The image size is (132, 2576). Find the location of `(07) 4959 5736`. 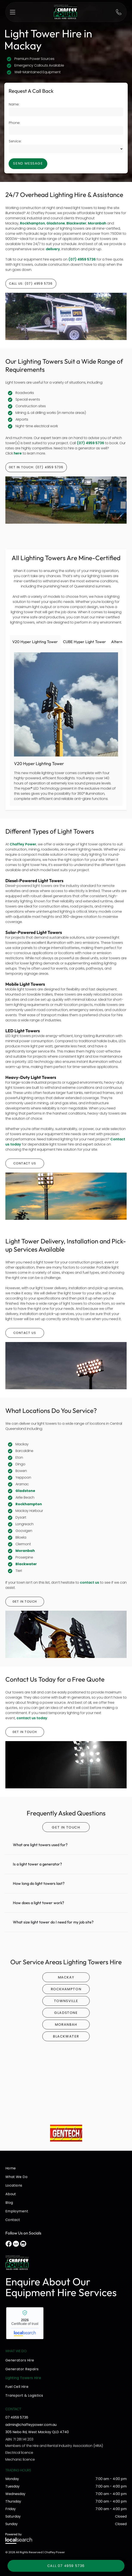

(07) 4959 5736 is located at coordinates (82, 259).